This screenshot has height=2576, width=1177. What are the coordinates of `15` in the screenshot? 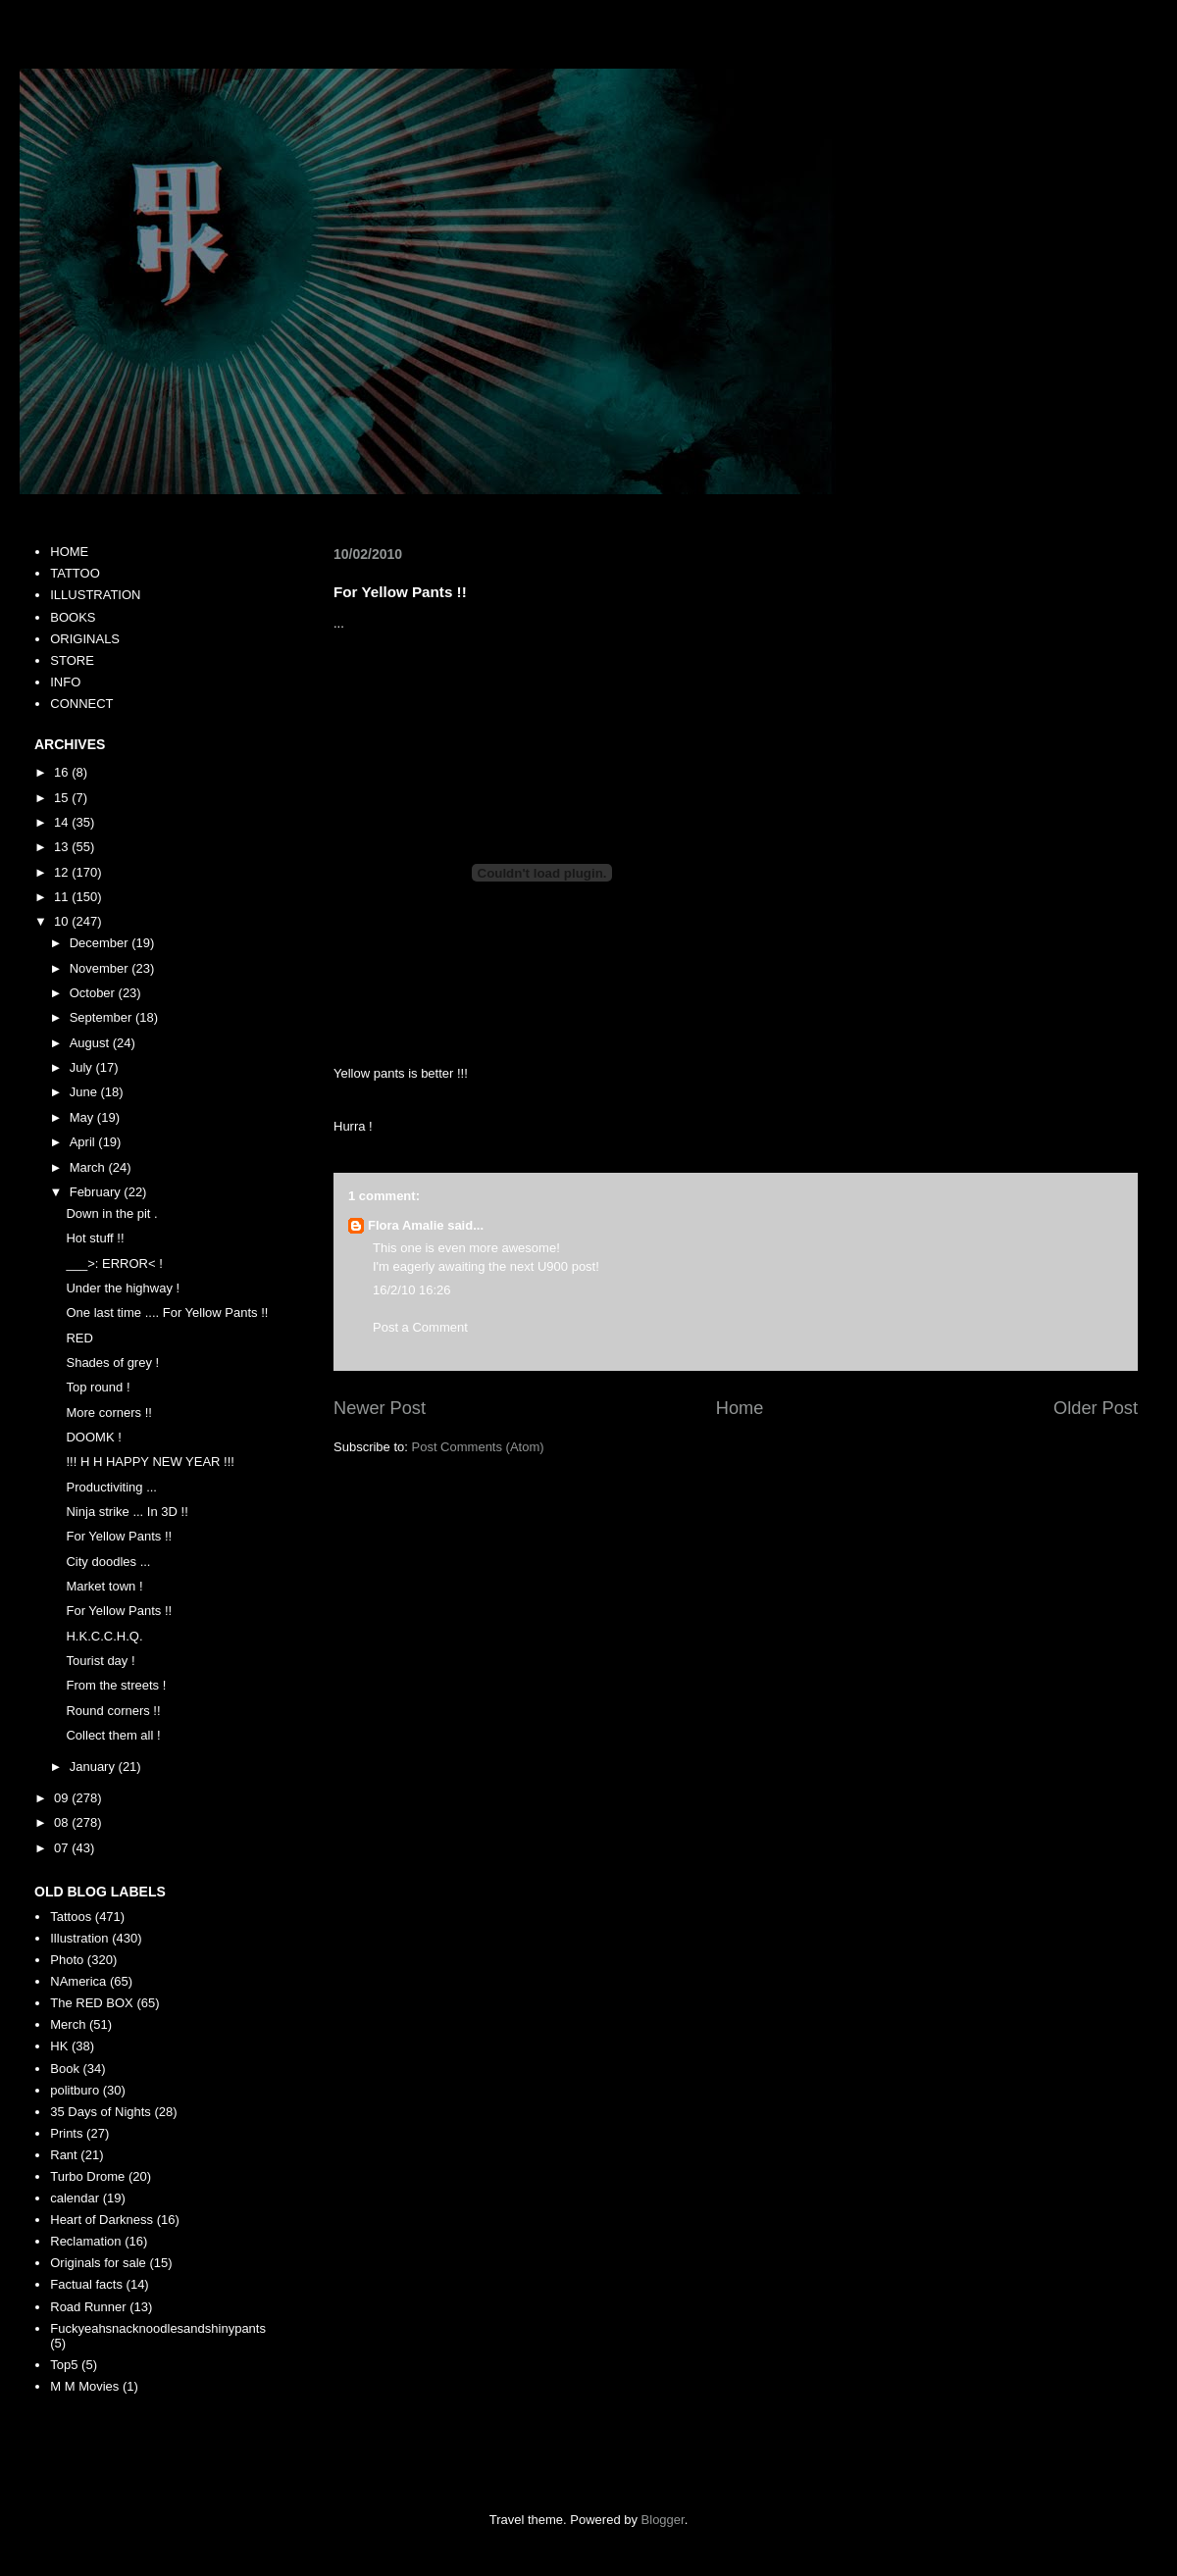 It's located at (63, 797).